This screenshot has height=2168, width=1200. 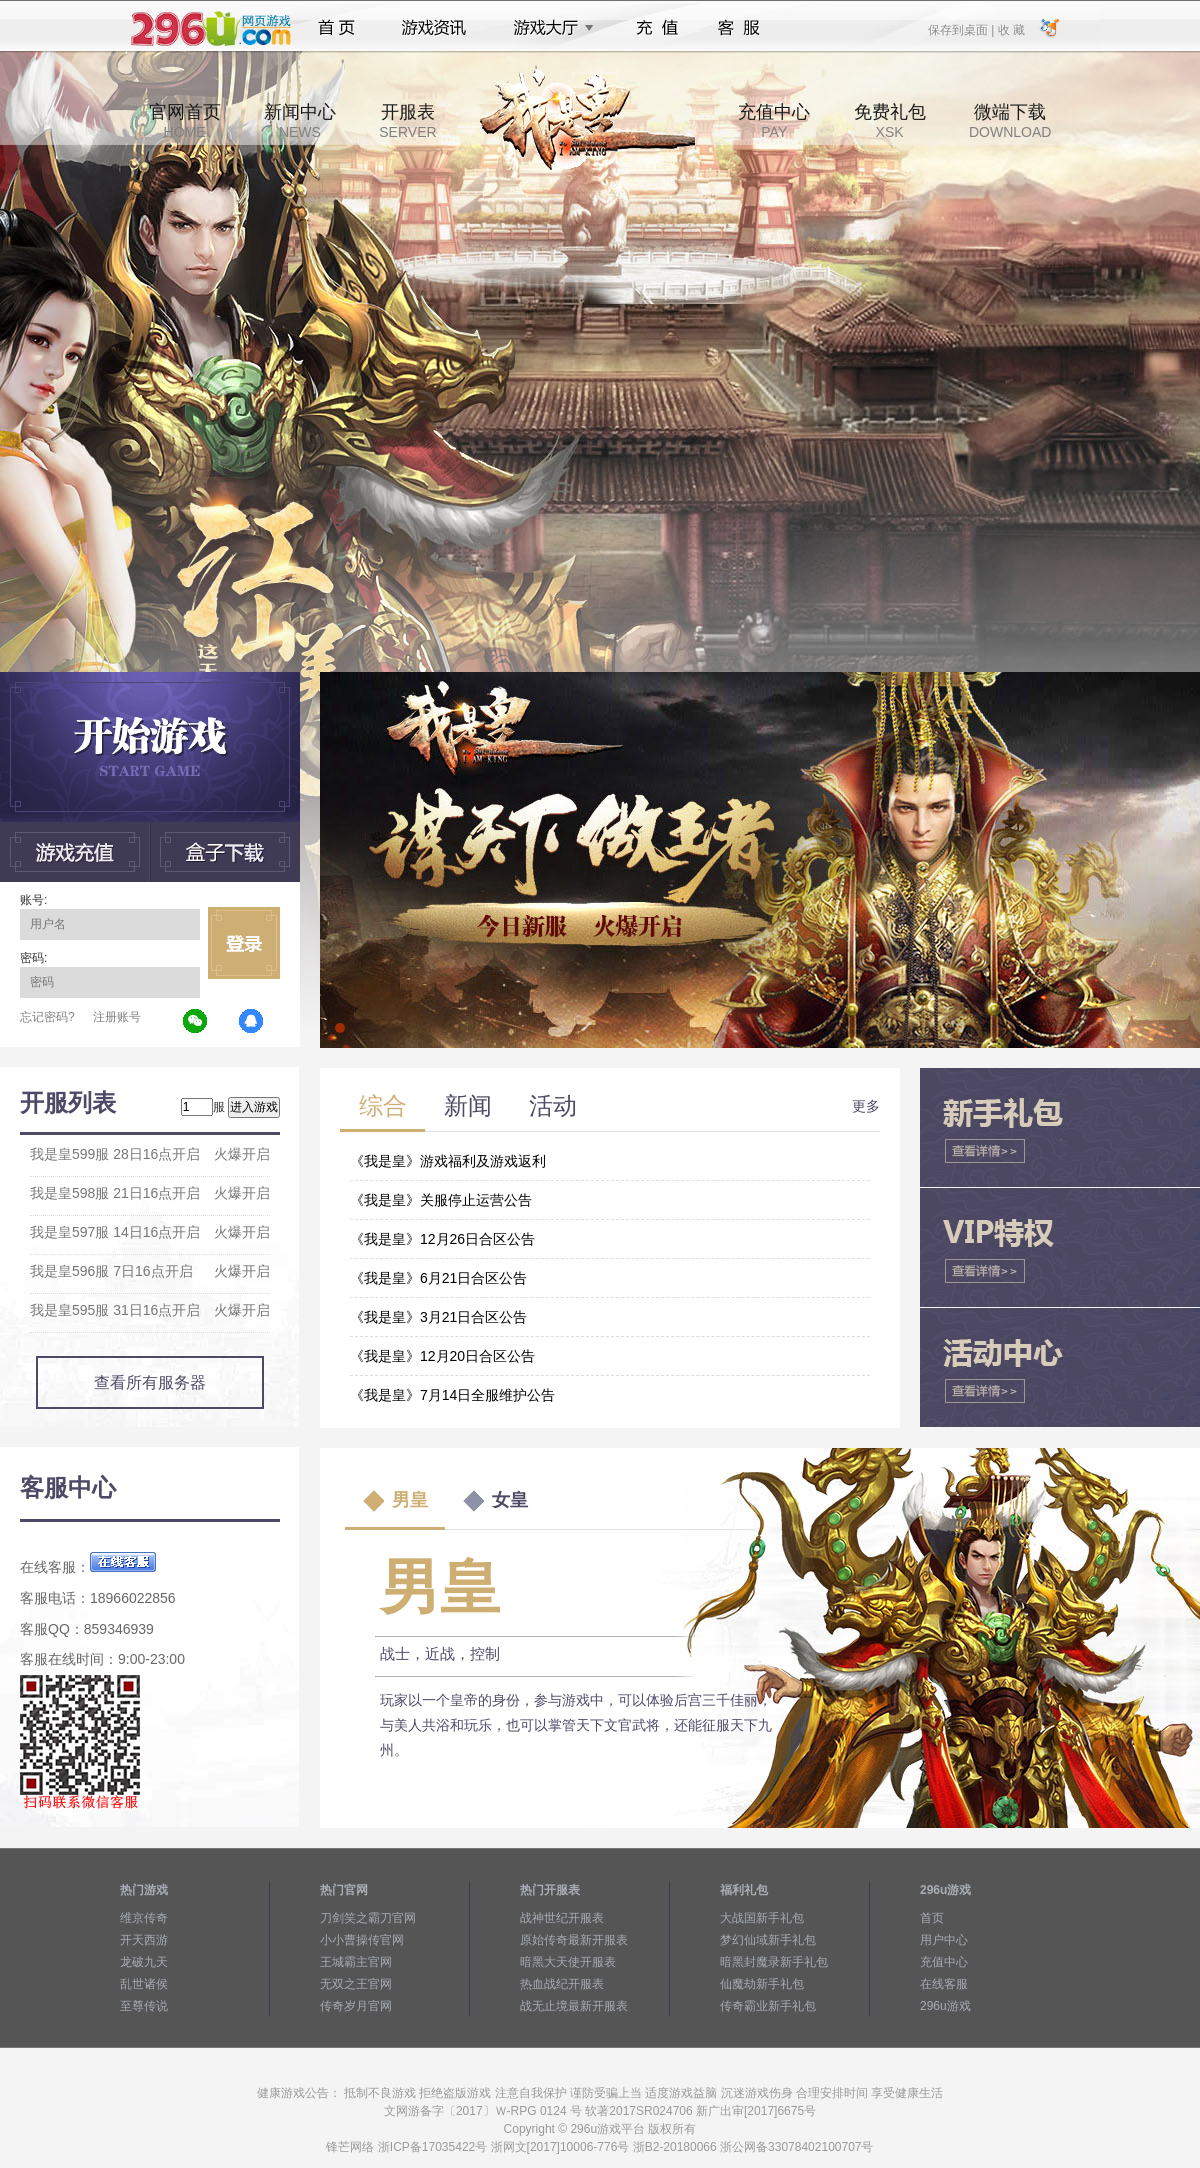 I want to click on 忘记密码?, so click(x=47, y=1017).